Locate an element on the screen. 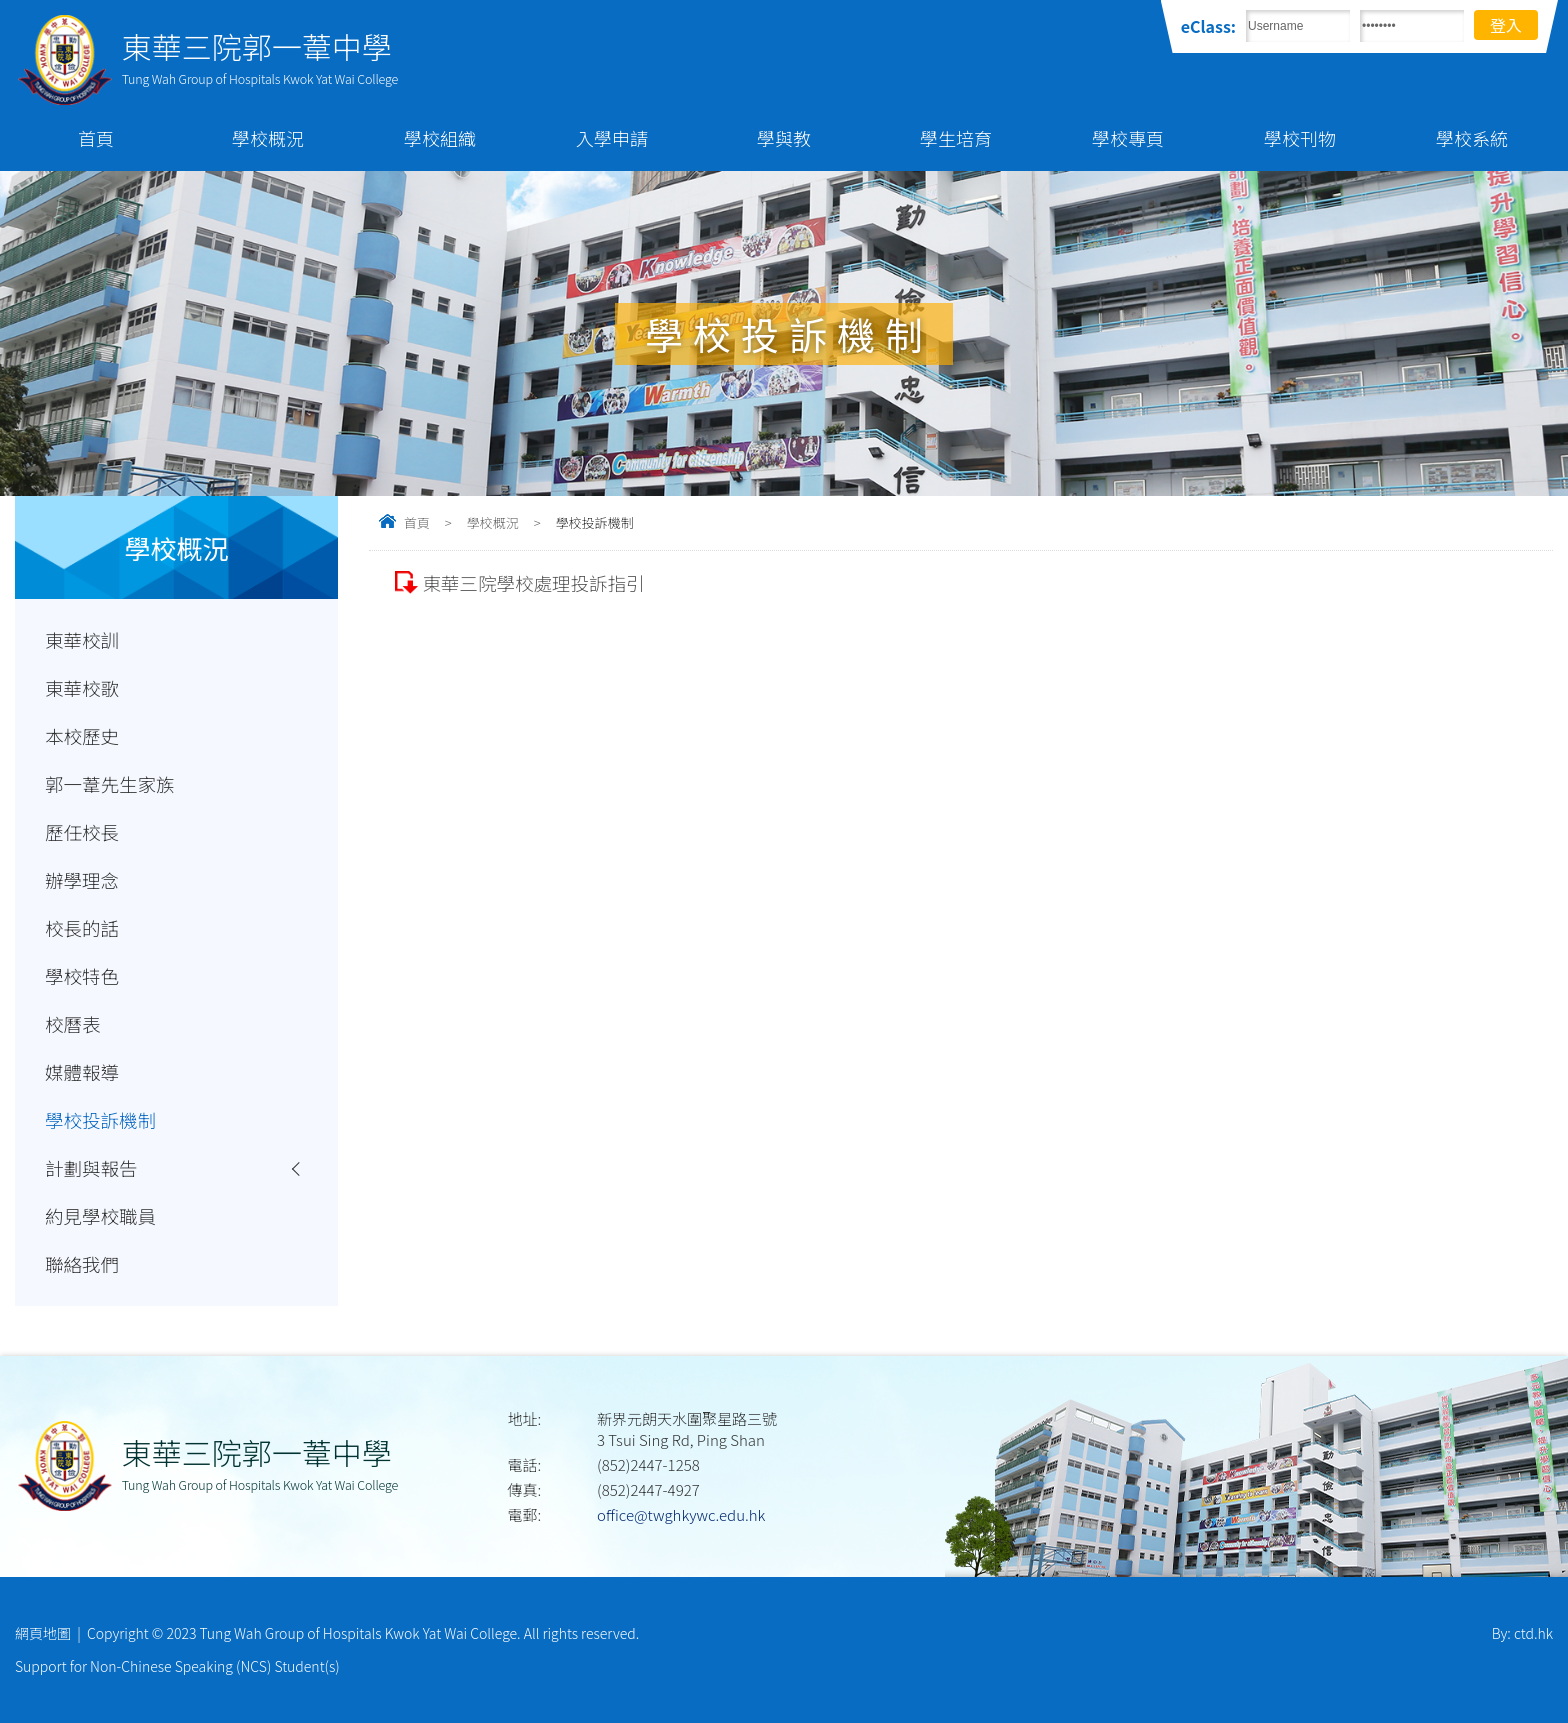 The image size is (1568, 1723). 學生培育 is located at coordinates (956, 138).